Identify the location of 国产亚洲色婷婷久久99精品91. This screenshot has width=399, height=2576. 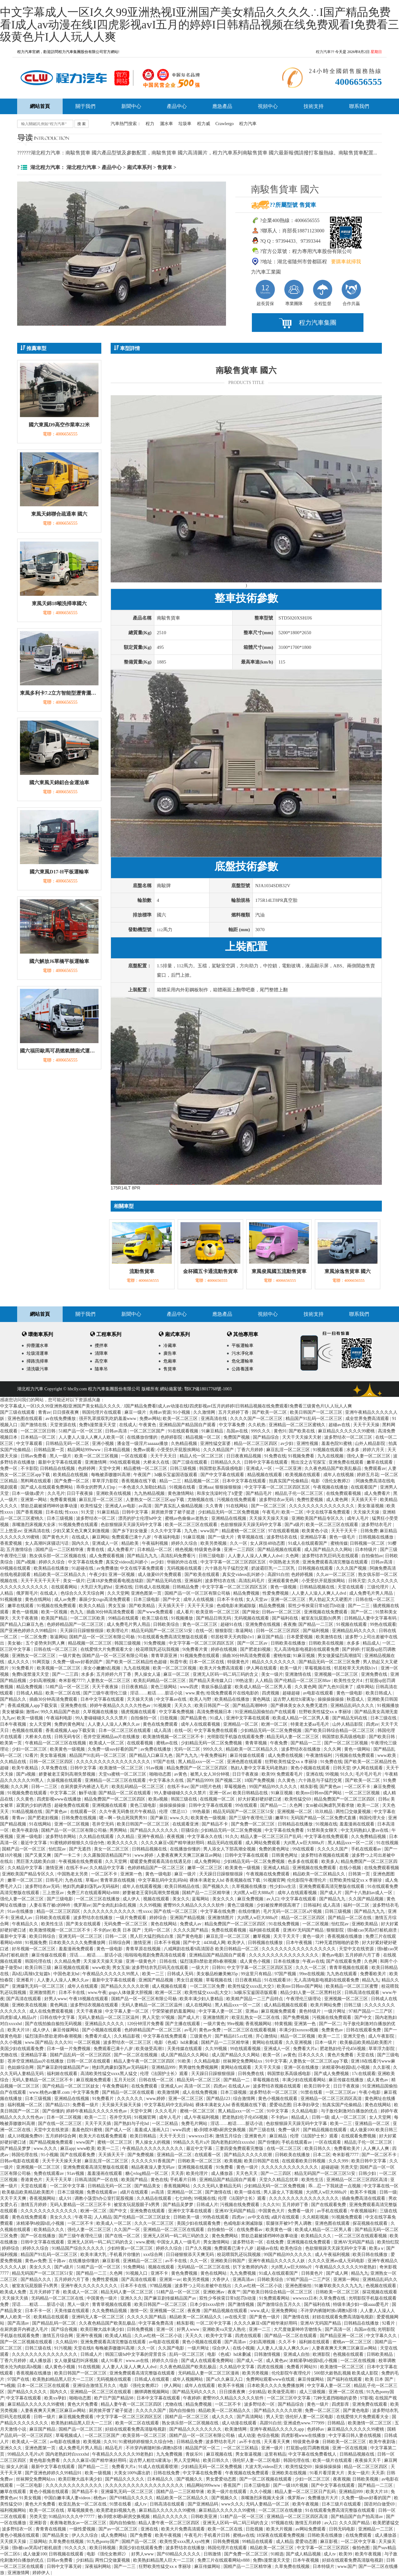
(29, 1630).